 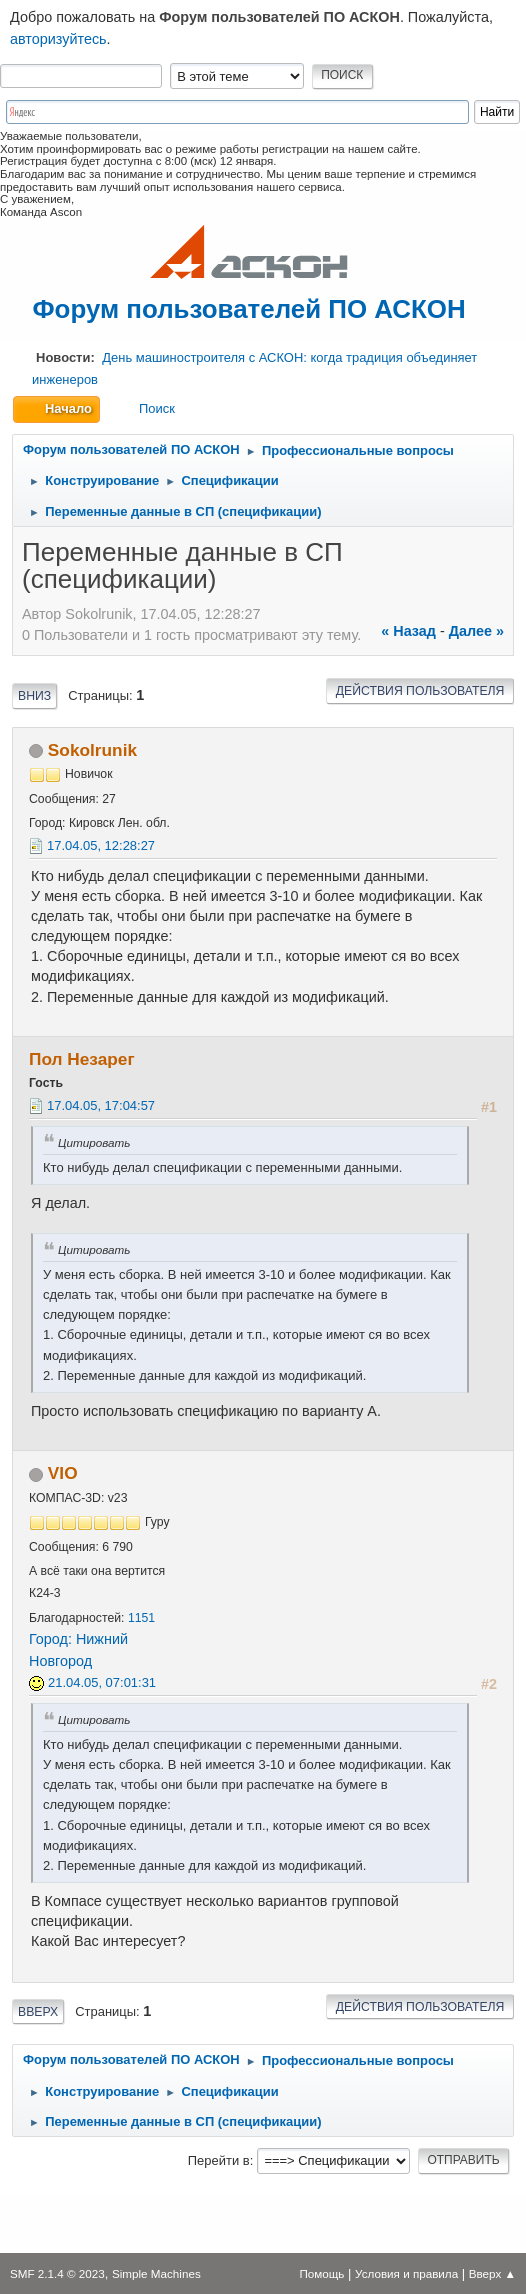 What do you see at coordinates (101, 1105) in the screenshot?
I see `17.04.05, 17:04:57` at bounding box center [101, 1105].